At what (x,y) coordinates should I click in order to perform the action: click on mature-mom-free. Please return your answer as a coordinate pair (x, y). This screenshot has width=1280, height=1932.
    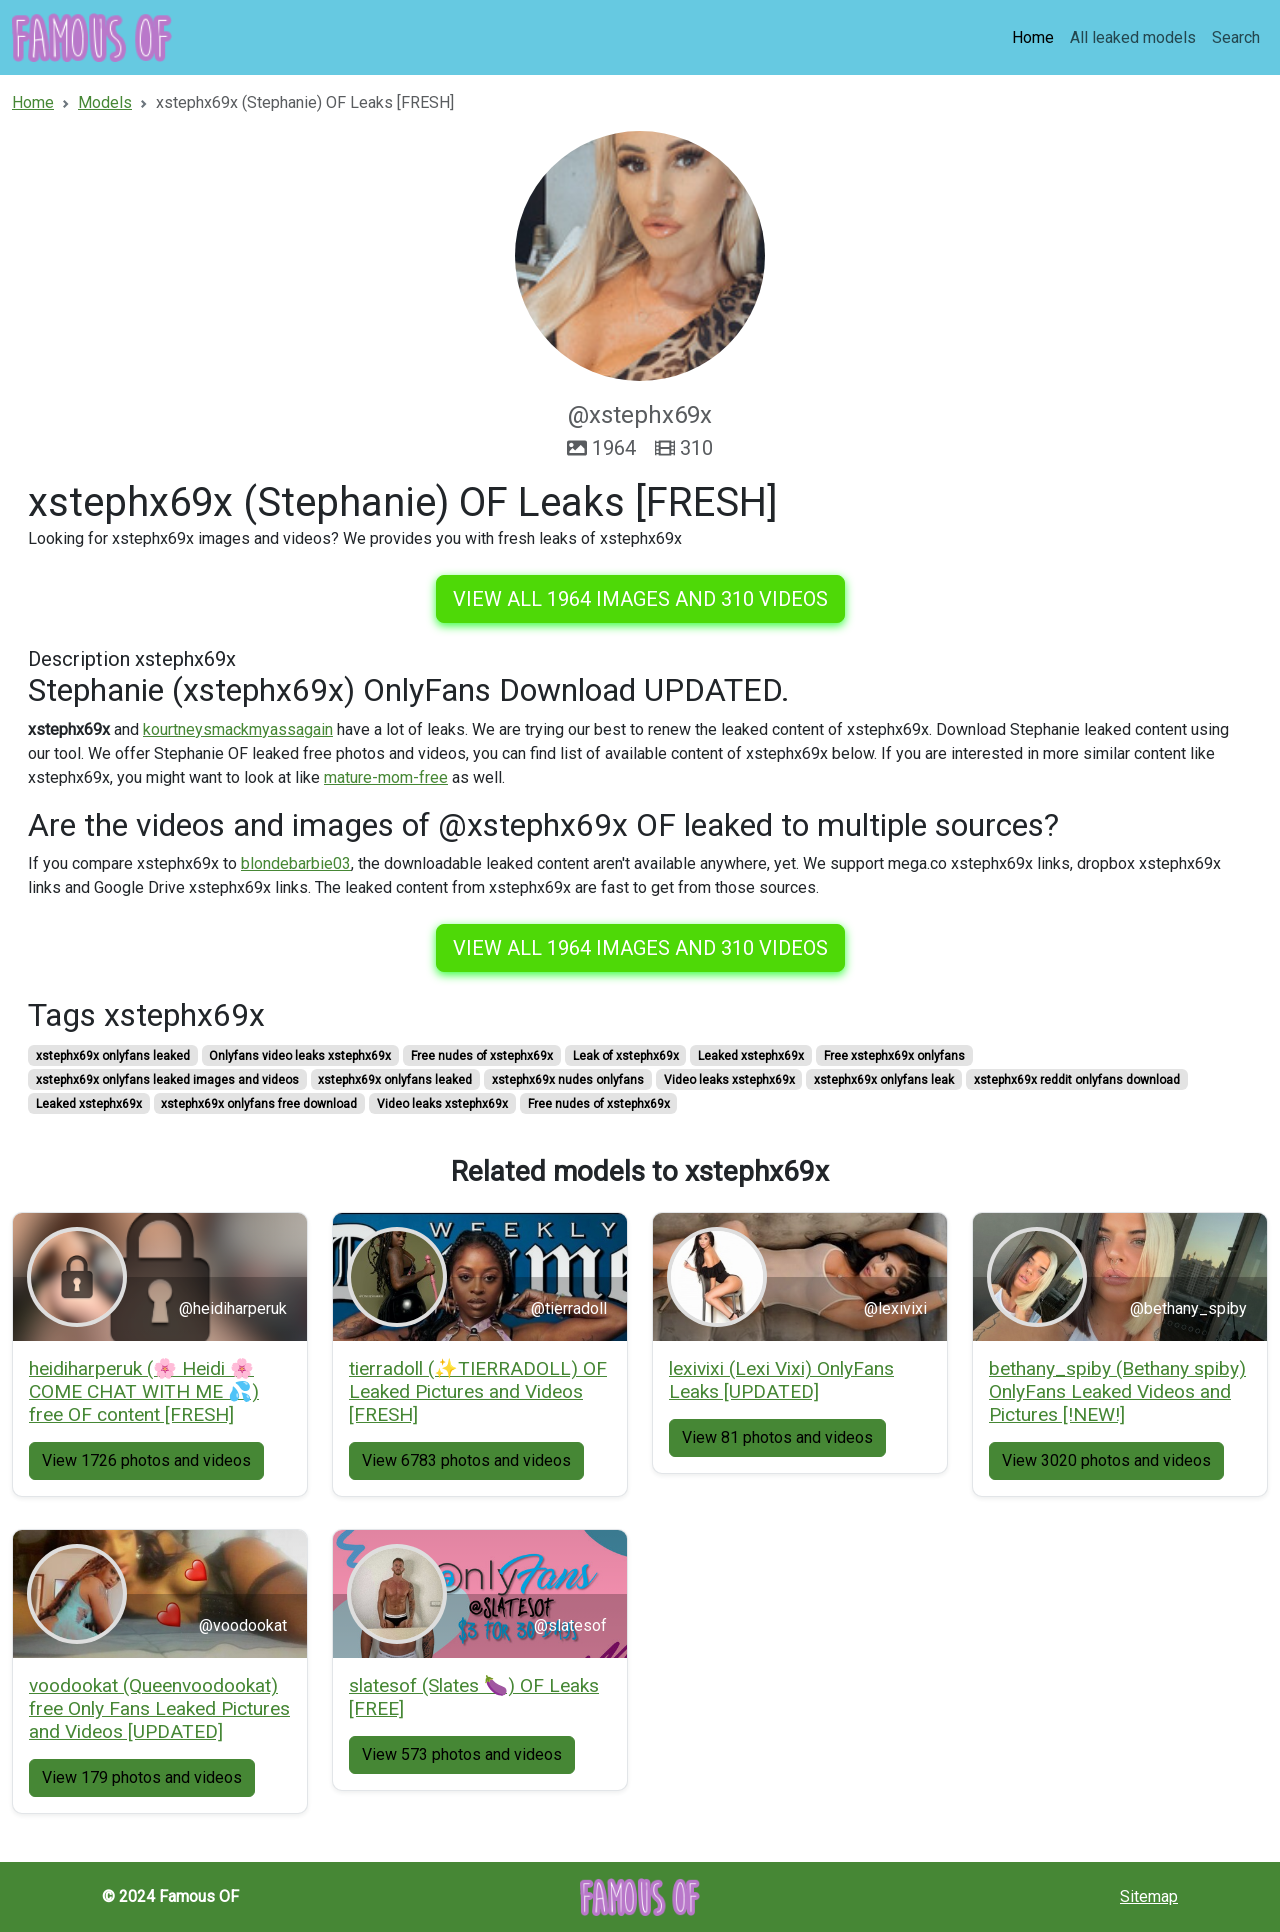
    Looking at the image, I should click on (386, 777).